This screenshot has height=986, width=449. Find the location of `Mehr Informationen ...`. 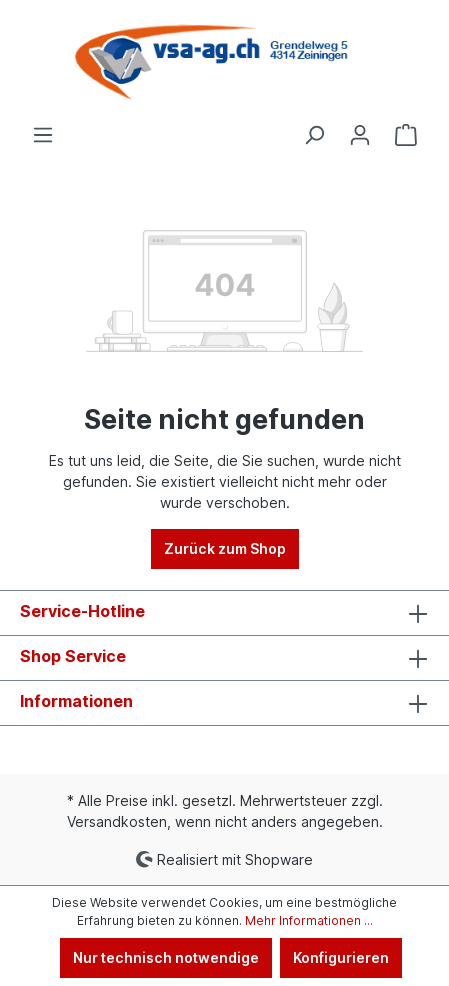

Mehr Informationen ... is located at coordinates (309, 920).